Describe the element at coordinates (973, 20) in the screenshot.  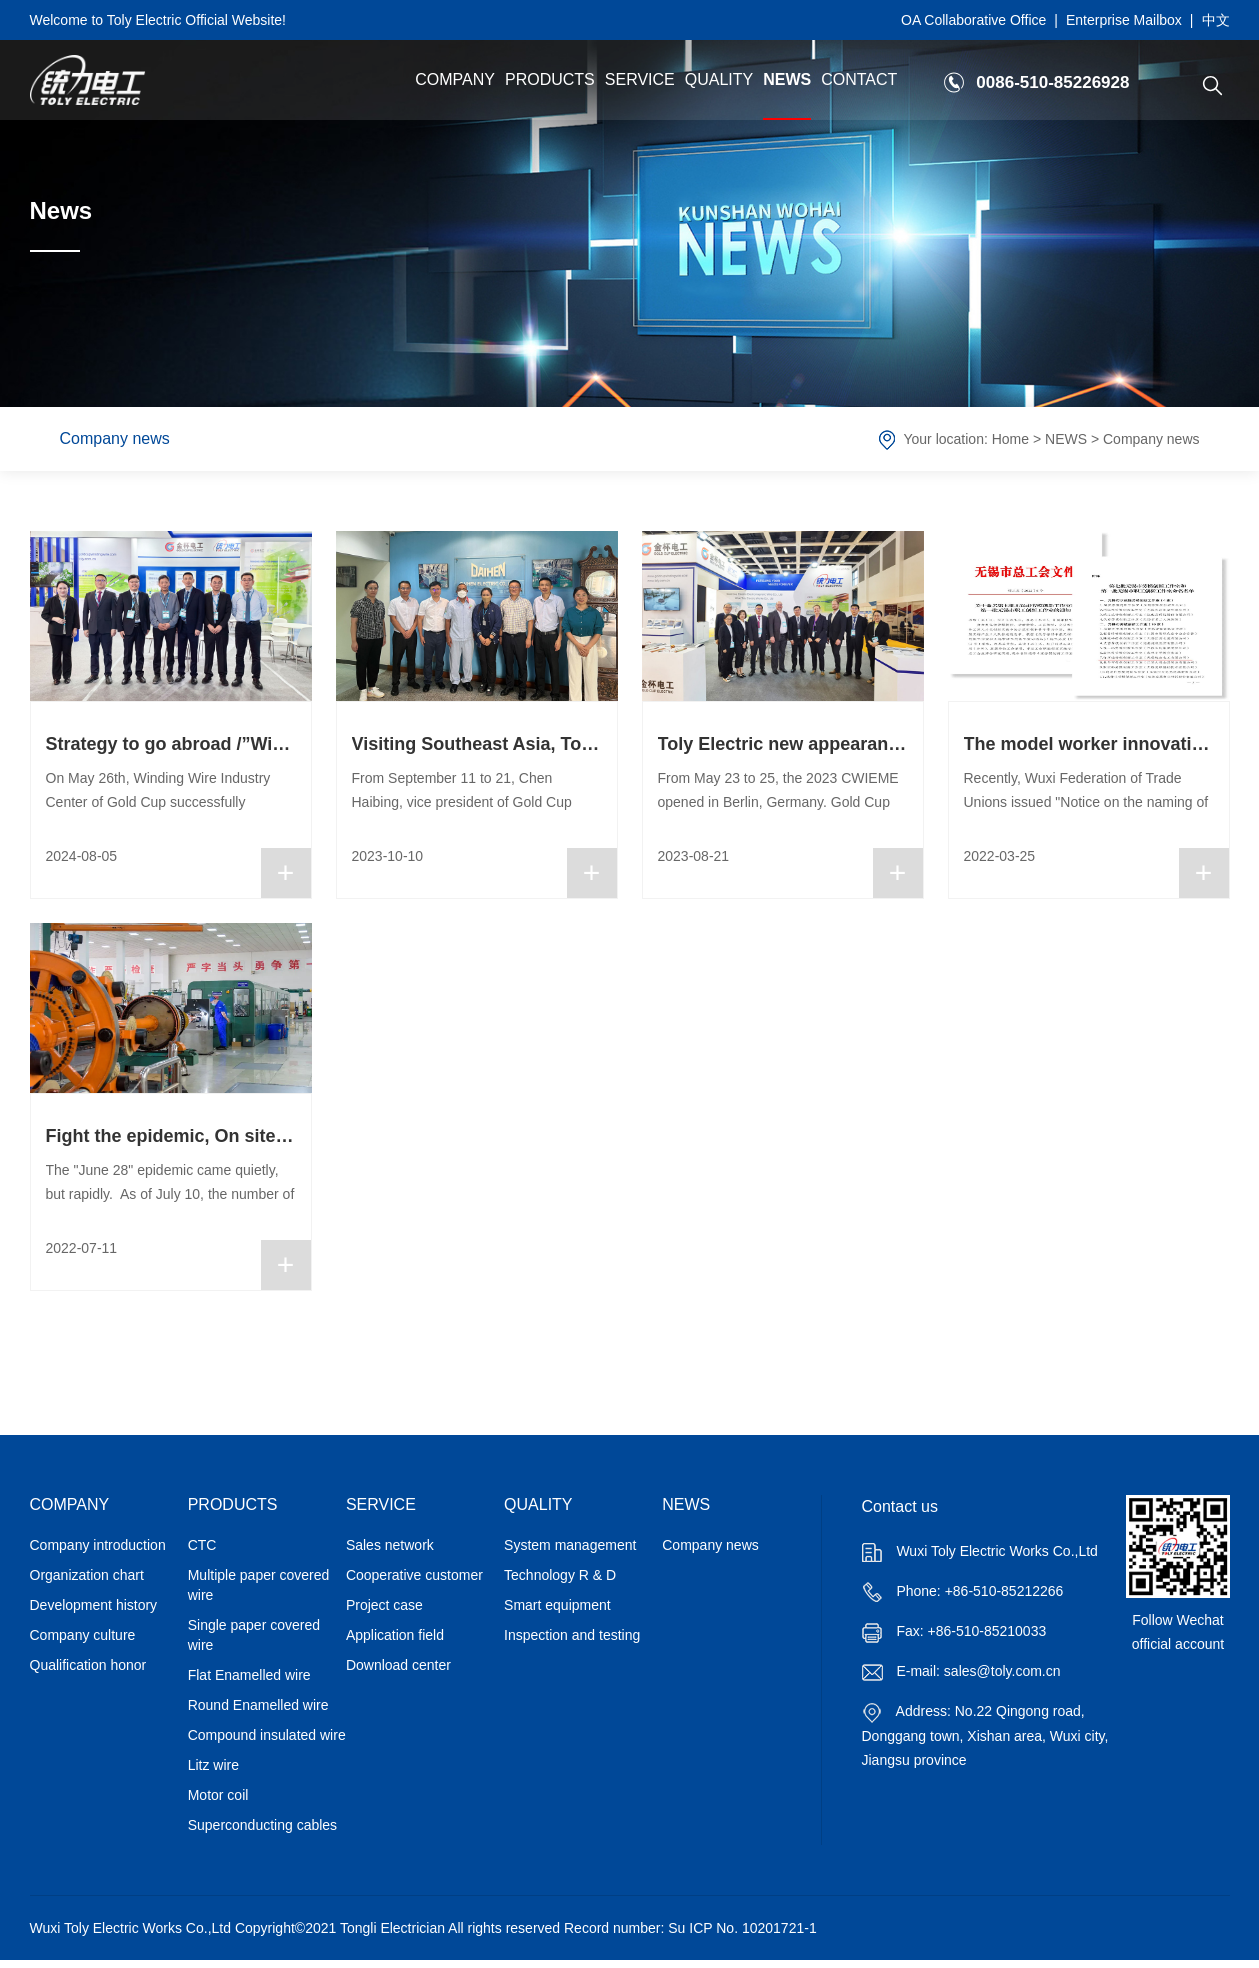
I see `OA Collaborative Office` at that location.